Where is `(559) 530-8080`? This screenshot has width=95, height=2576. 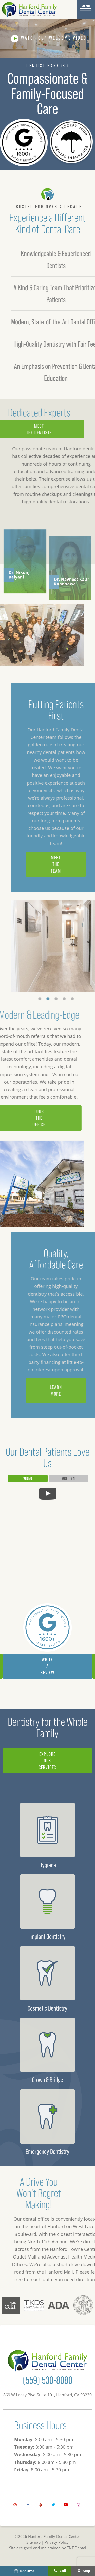 (559) 530-8080 is located at coordinates (47, 2380).